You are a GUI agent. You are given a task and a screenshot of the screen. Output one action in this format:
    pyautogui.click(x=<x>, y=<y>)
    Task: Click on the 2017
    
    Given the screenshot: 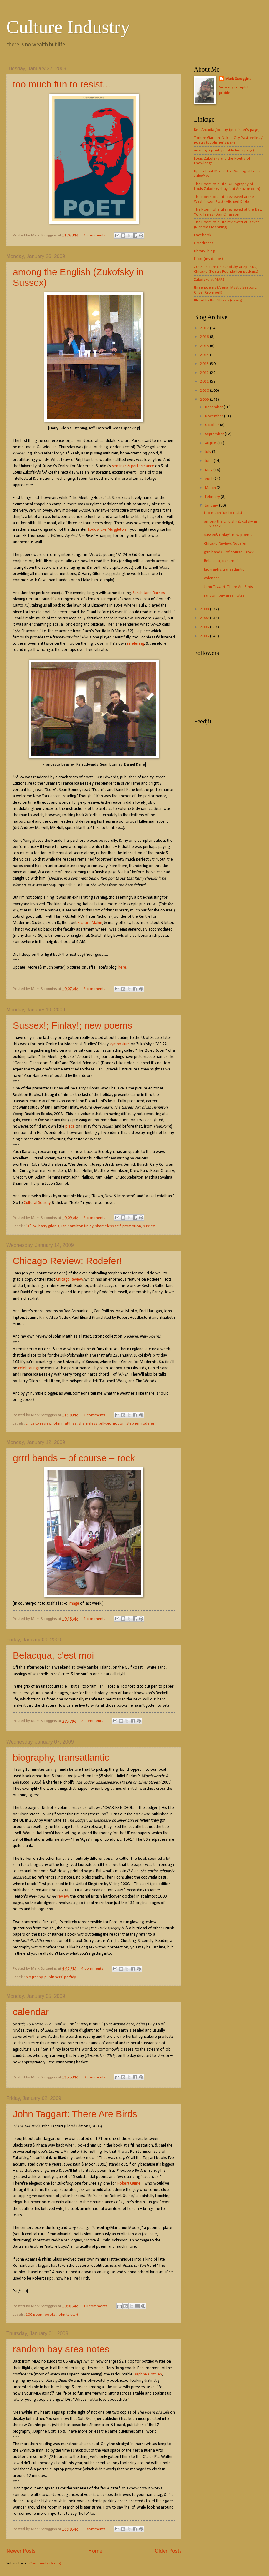 What is the action you would take?
    pyautogui.click(x=205, y=328)
    